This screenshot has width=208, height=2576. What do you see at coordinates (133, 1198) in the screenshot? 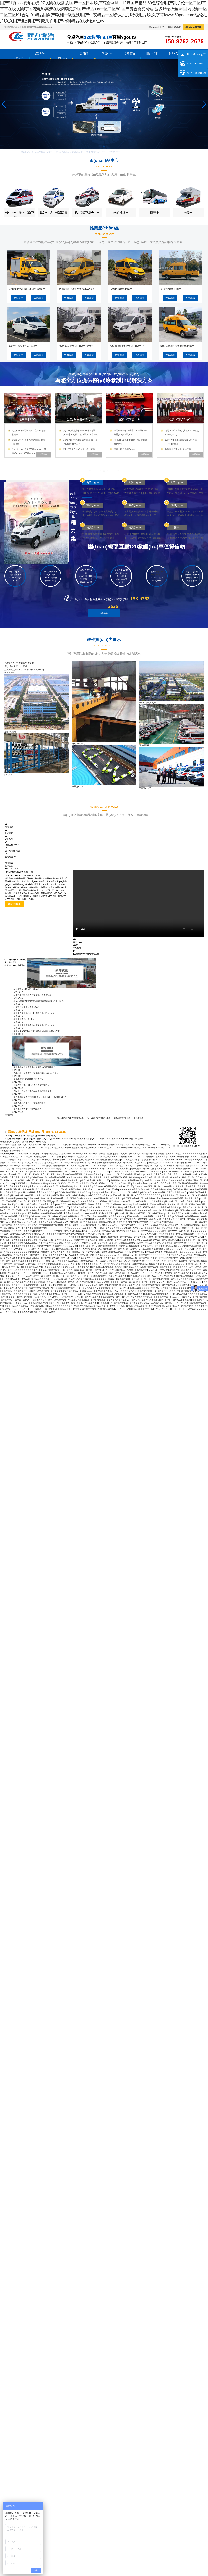
I see `欧美亚洲免费在线一区` at bounding box center [133, 1198].